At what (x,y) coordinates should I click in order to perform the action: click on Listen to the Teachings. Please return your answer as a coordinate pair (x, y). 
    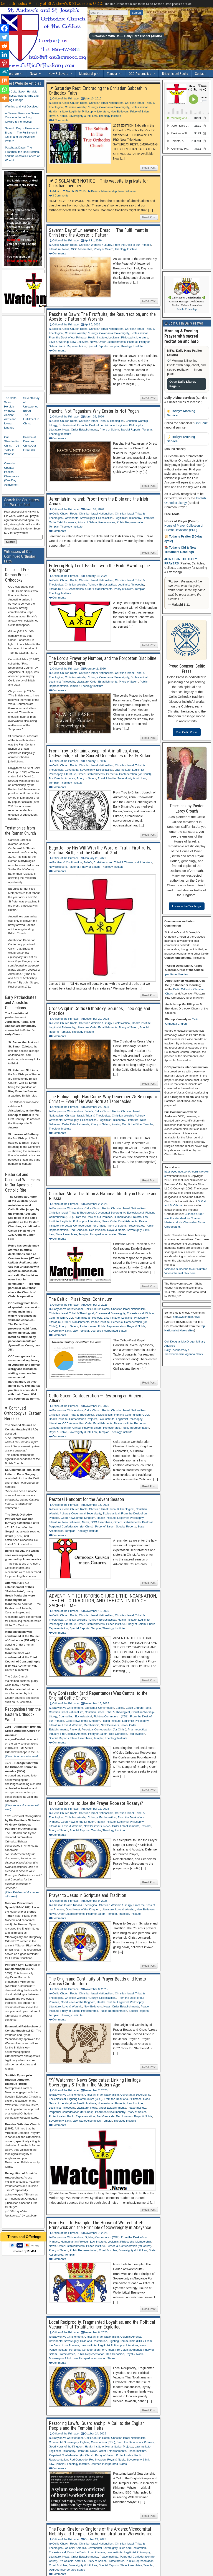
    Looking at the image, I should click on (186, 906).